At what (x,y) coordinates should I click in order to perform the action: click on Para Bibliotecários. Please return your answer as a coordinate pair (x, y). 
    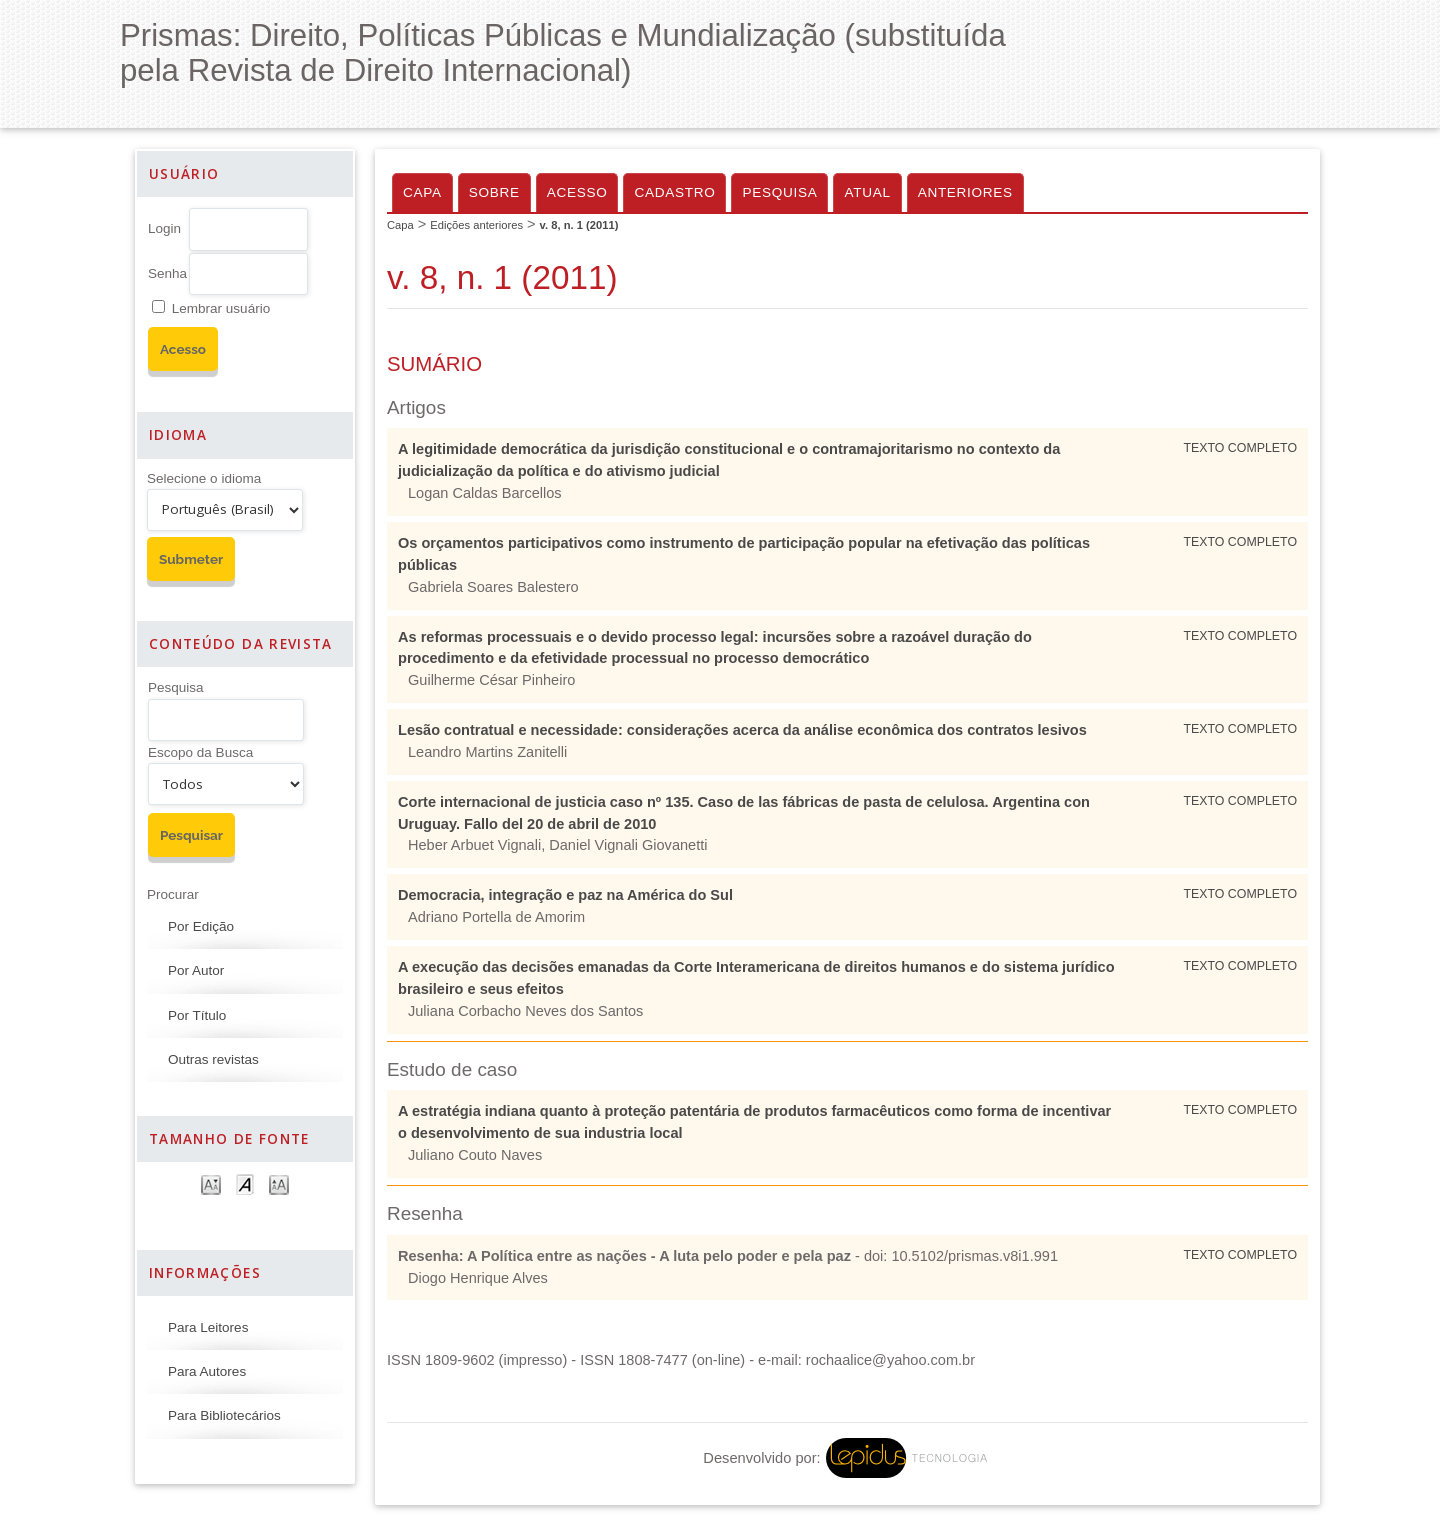
    Looking at the image, I should click on (224, 1415).